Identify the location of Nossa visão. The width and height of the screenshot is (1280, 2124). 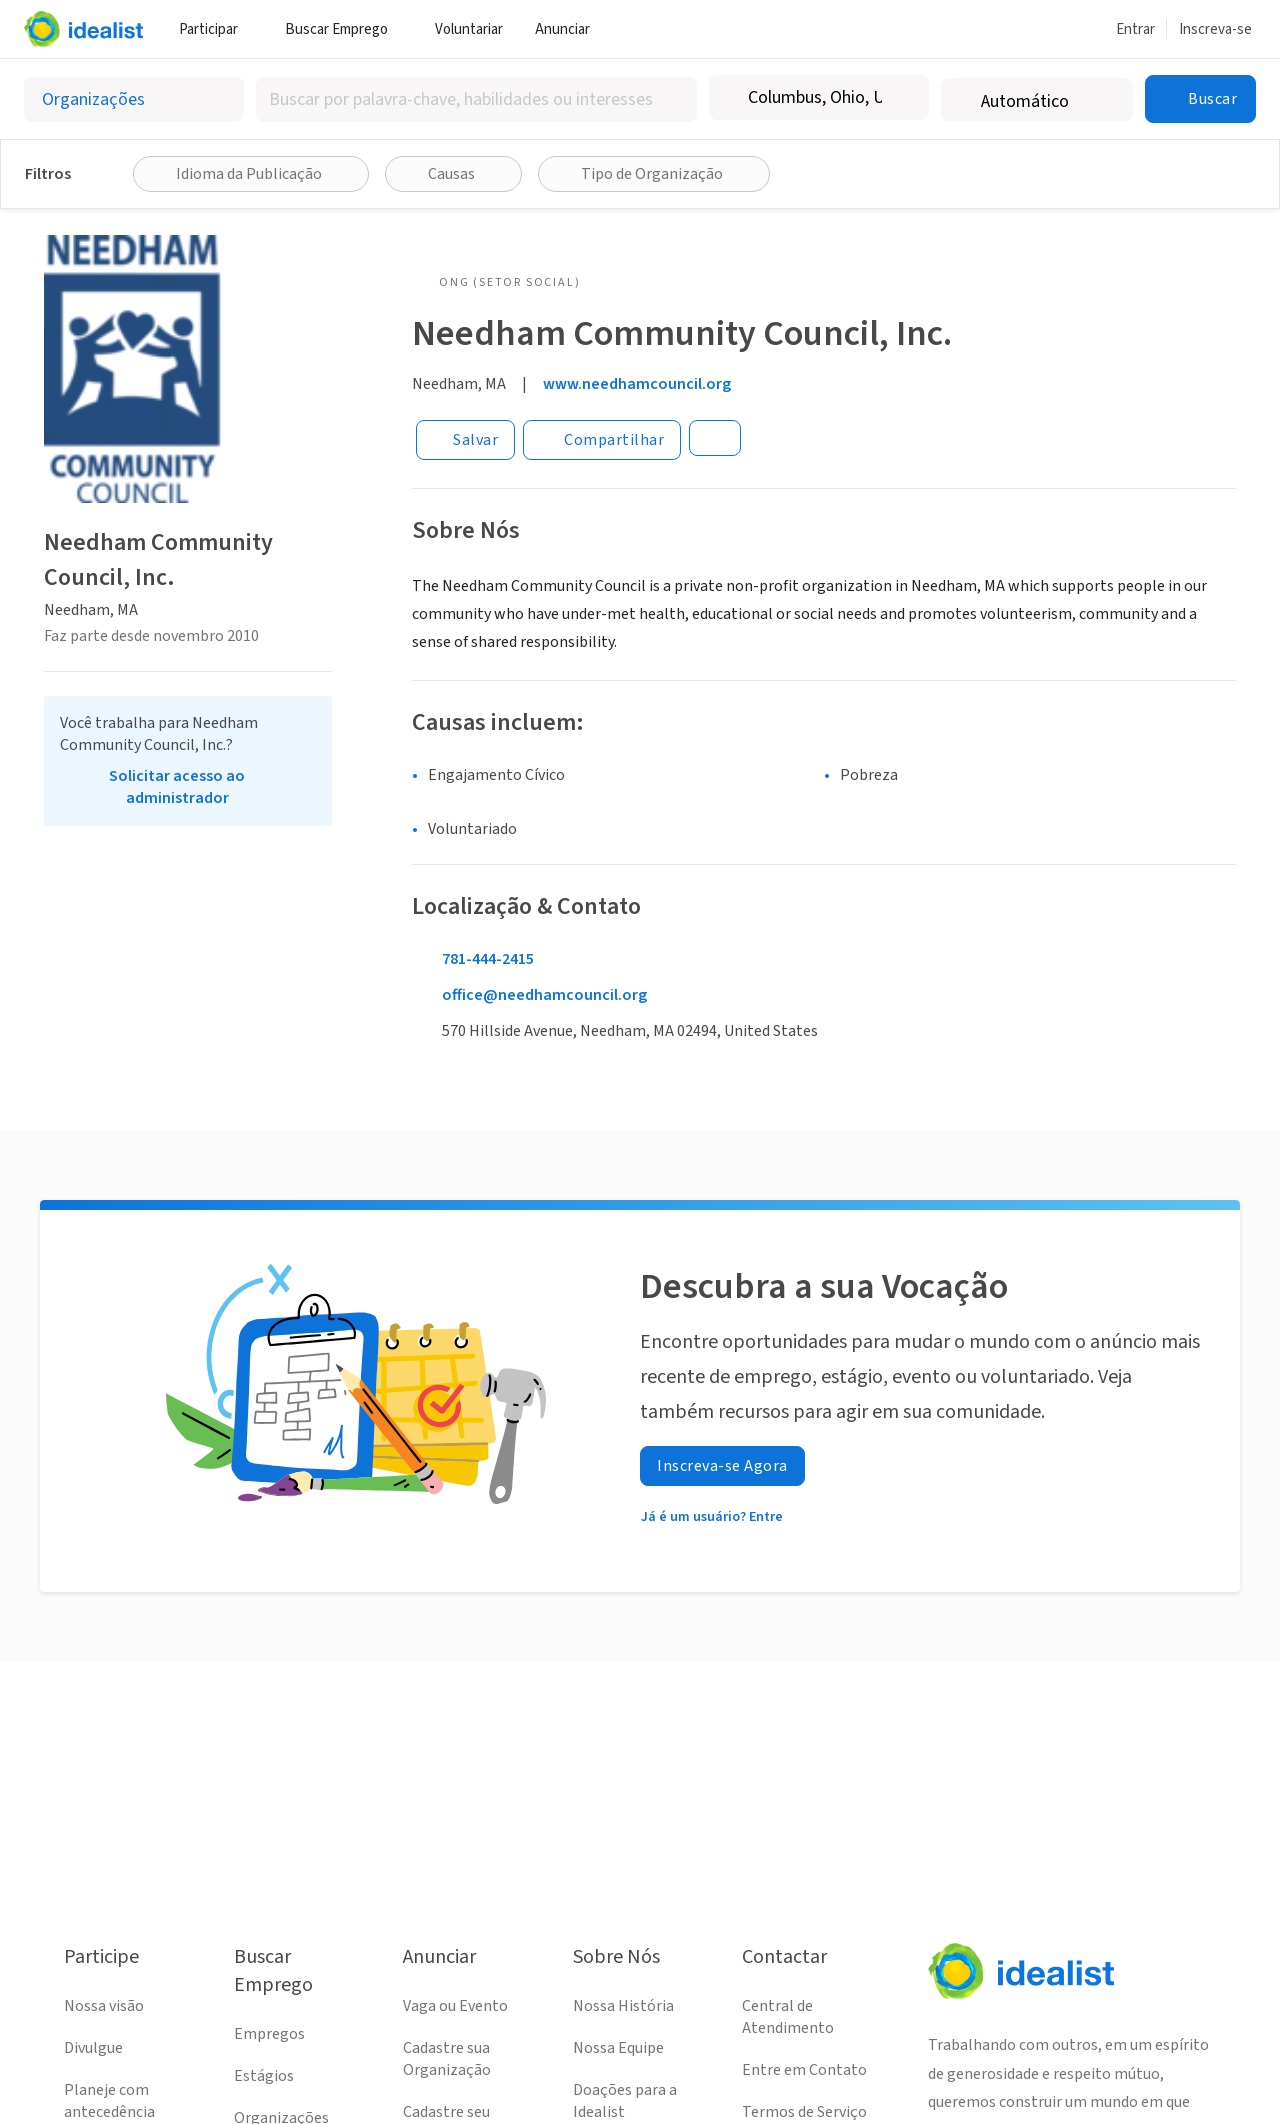
(104, 2006).